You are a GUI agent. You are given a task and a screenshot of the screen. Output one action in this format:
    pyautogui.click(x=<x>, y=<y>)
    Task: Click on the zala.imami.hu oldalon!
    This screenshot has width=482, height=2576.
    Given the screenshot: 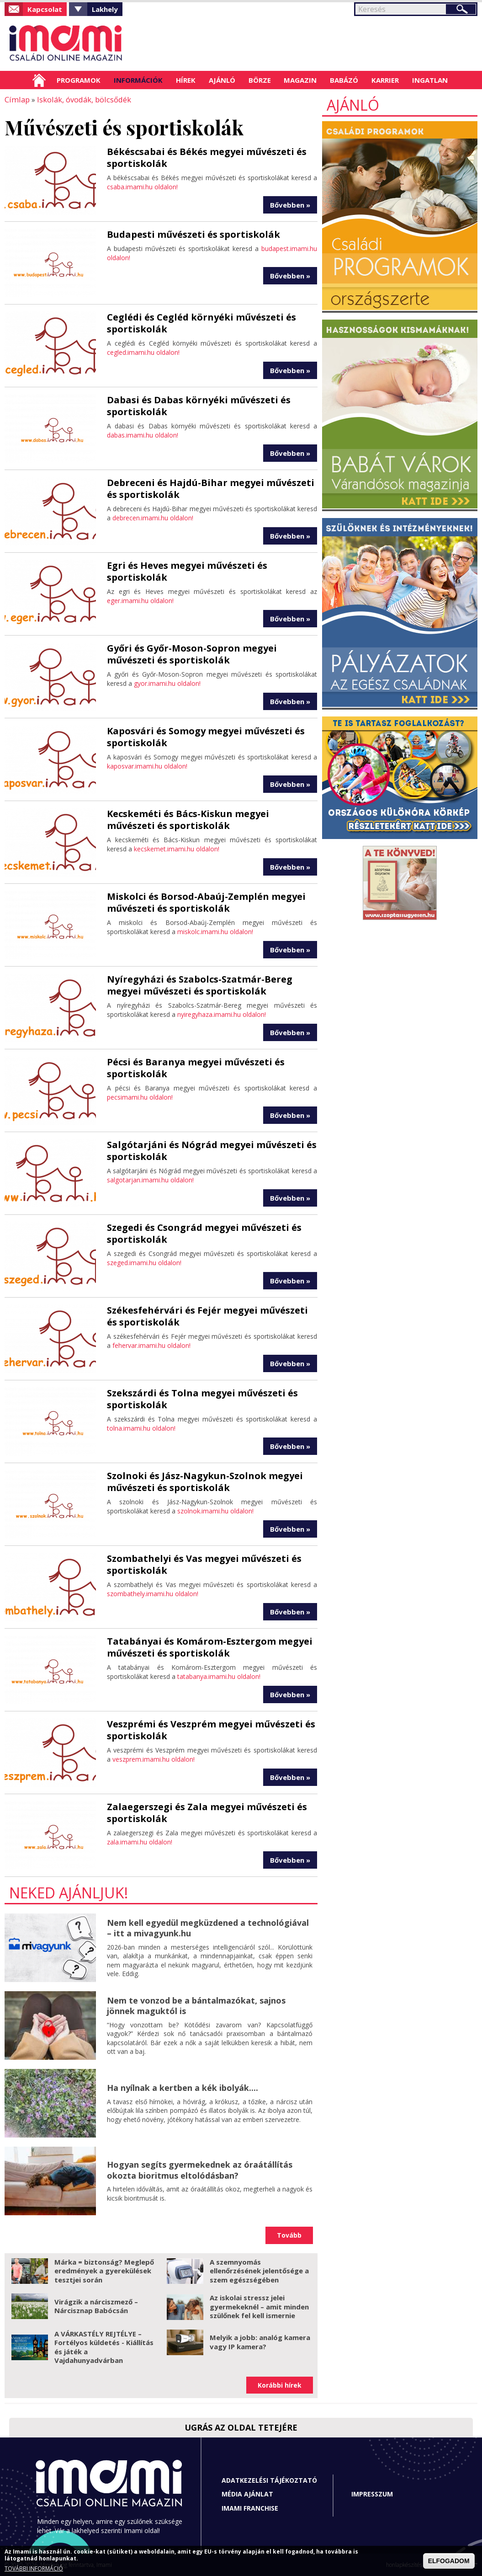 What is the action you would take?
    pyautogui.click(x=139, y=1841)
    